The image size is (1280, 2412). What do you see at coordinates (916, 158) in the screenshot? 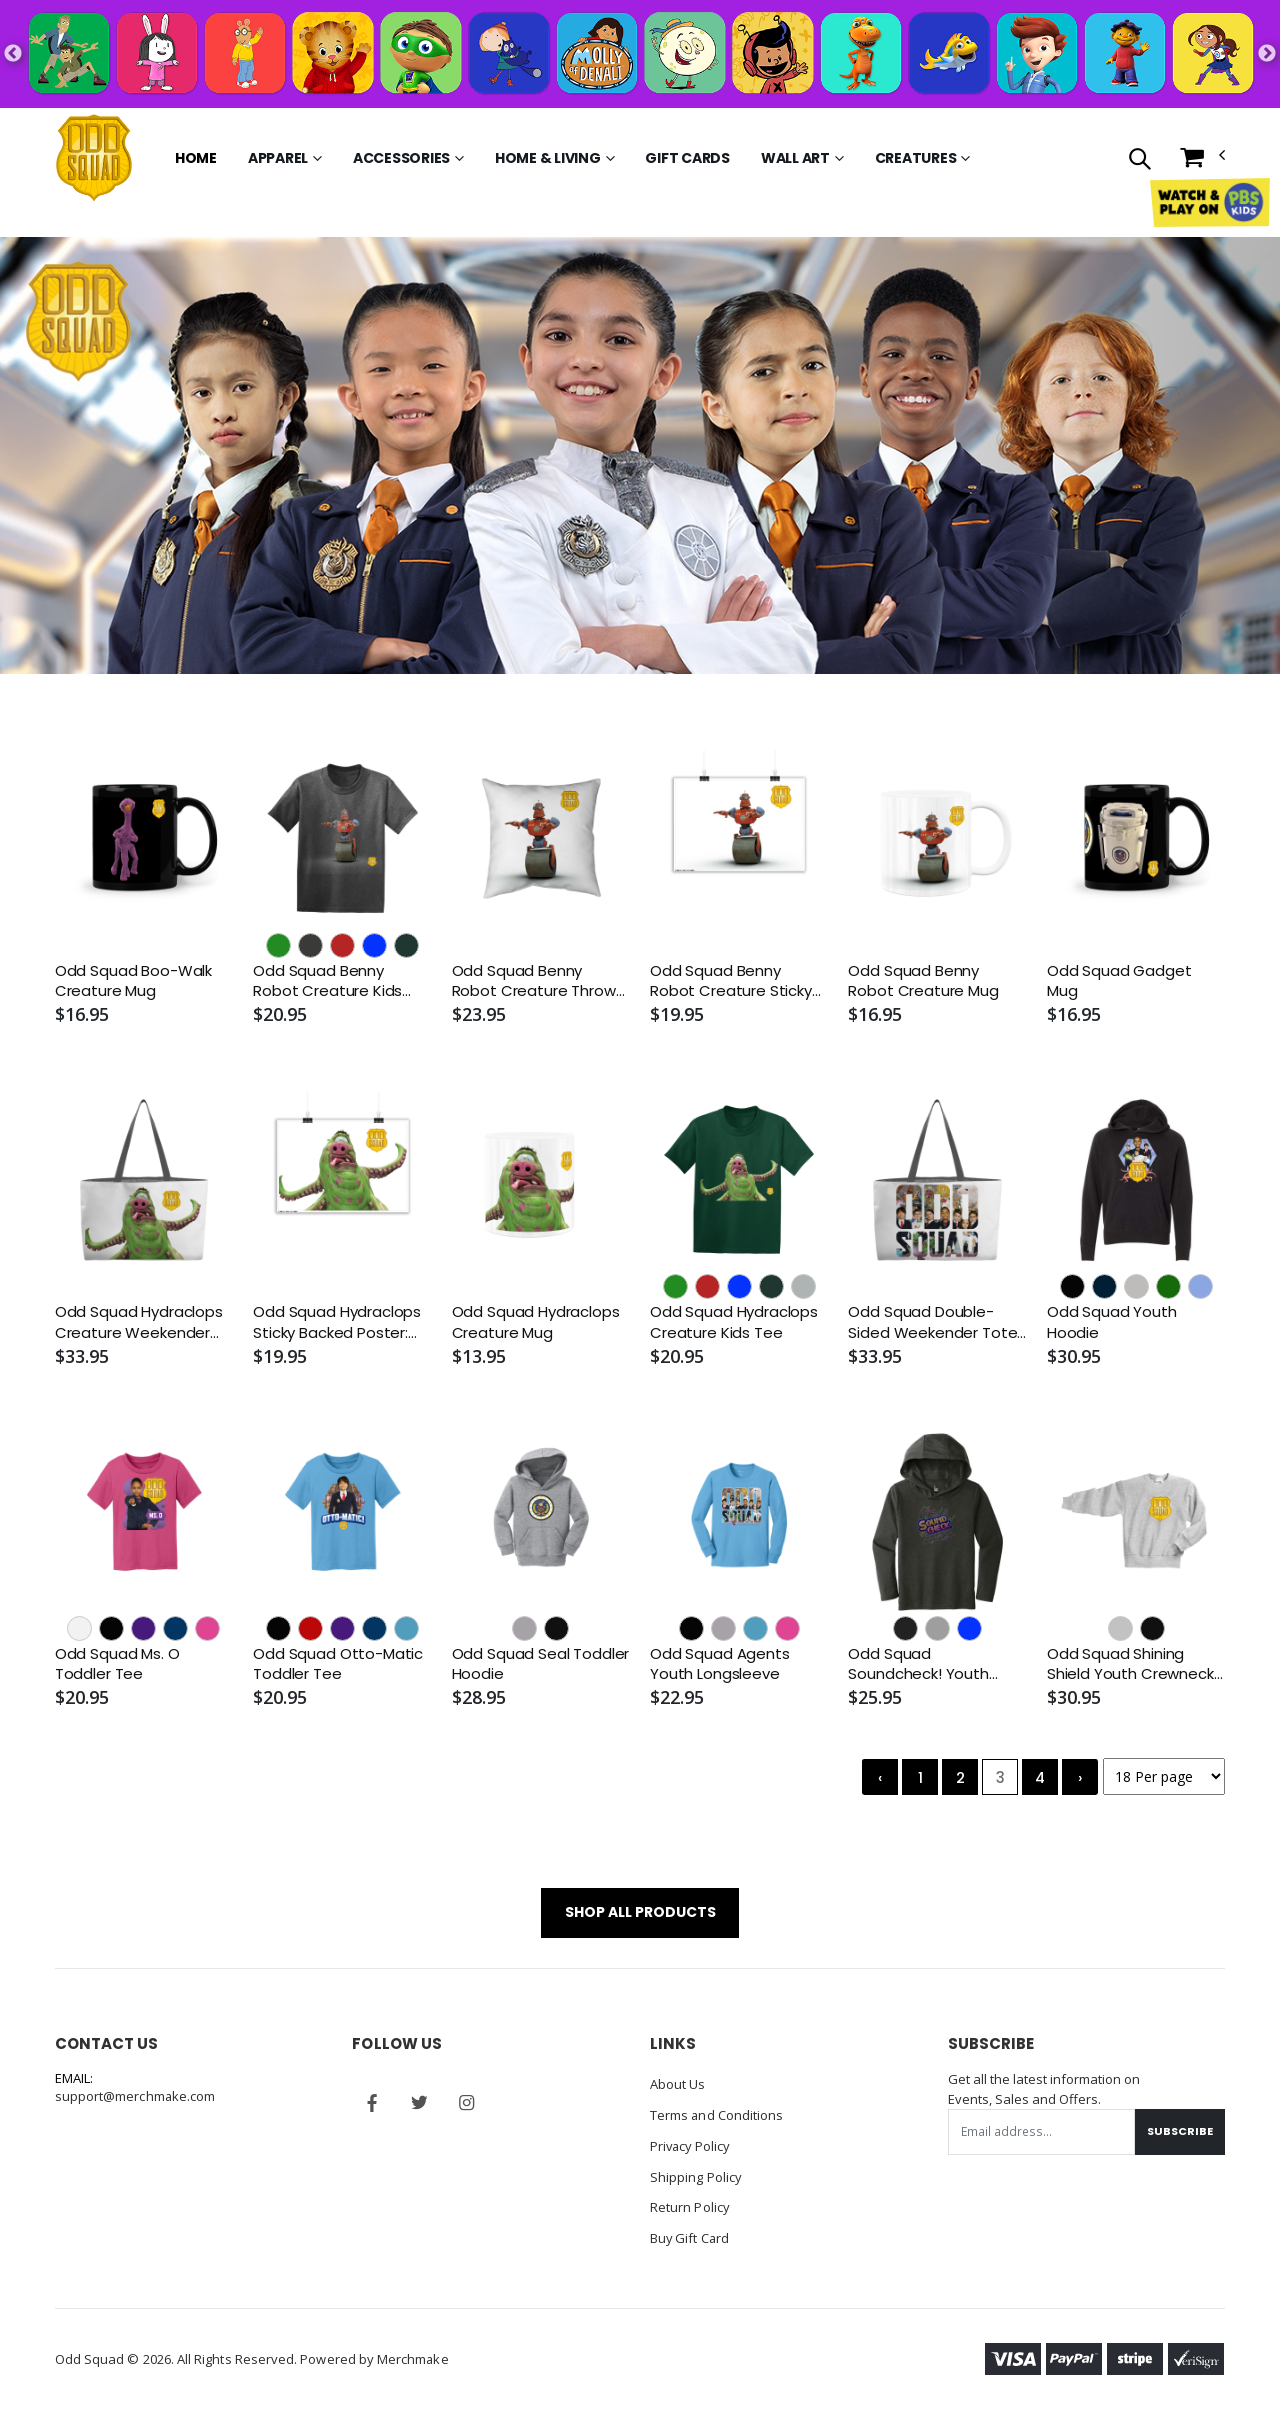
I see `Creatures` at bounding box center [916, 158].